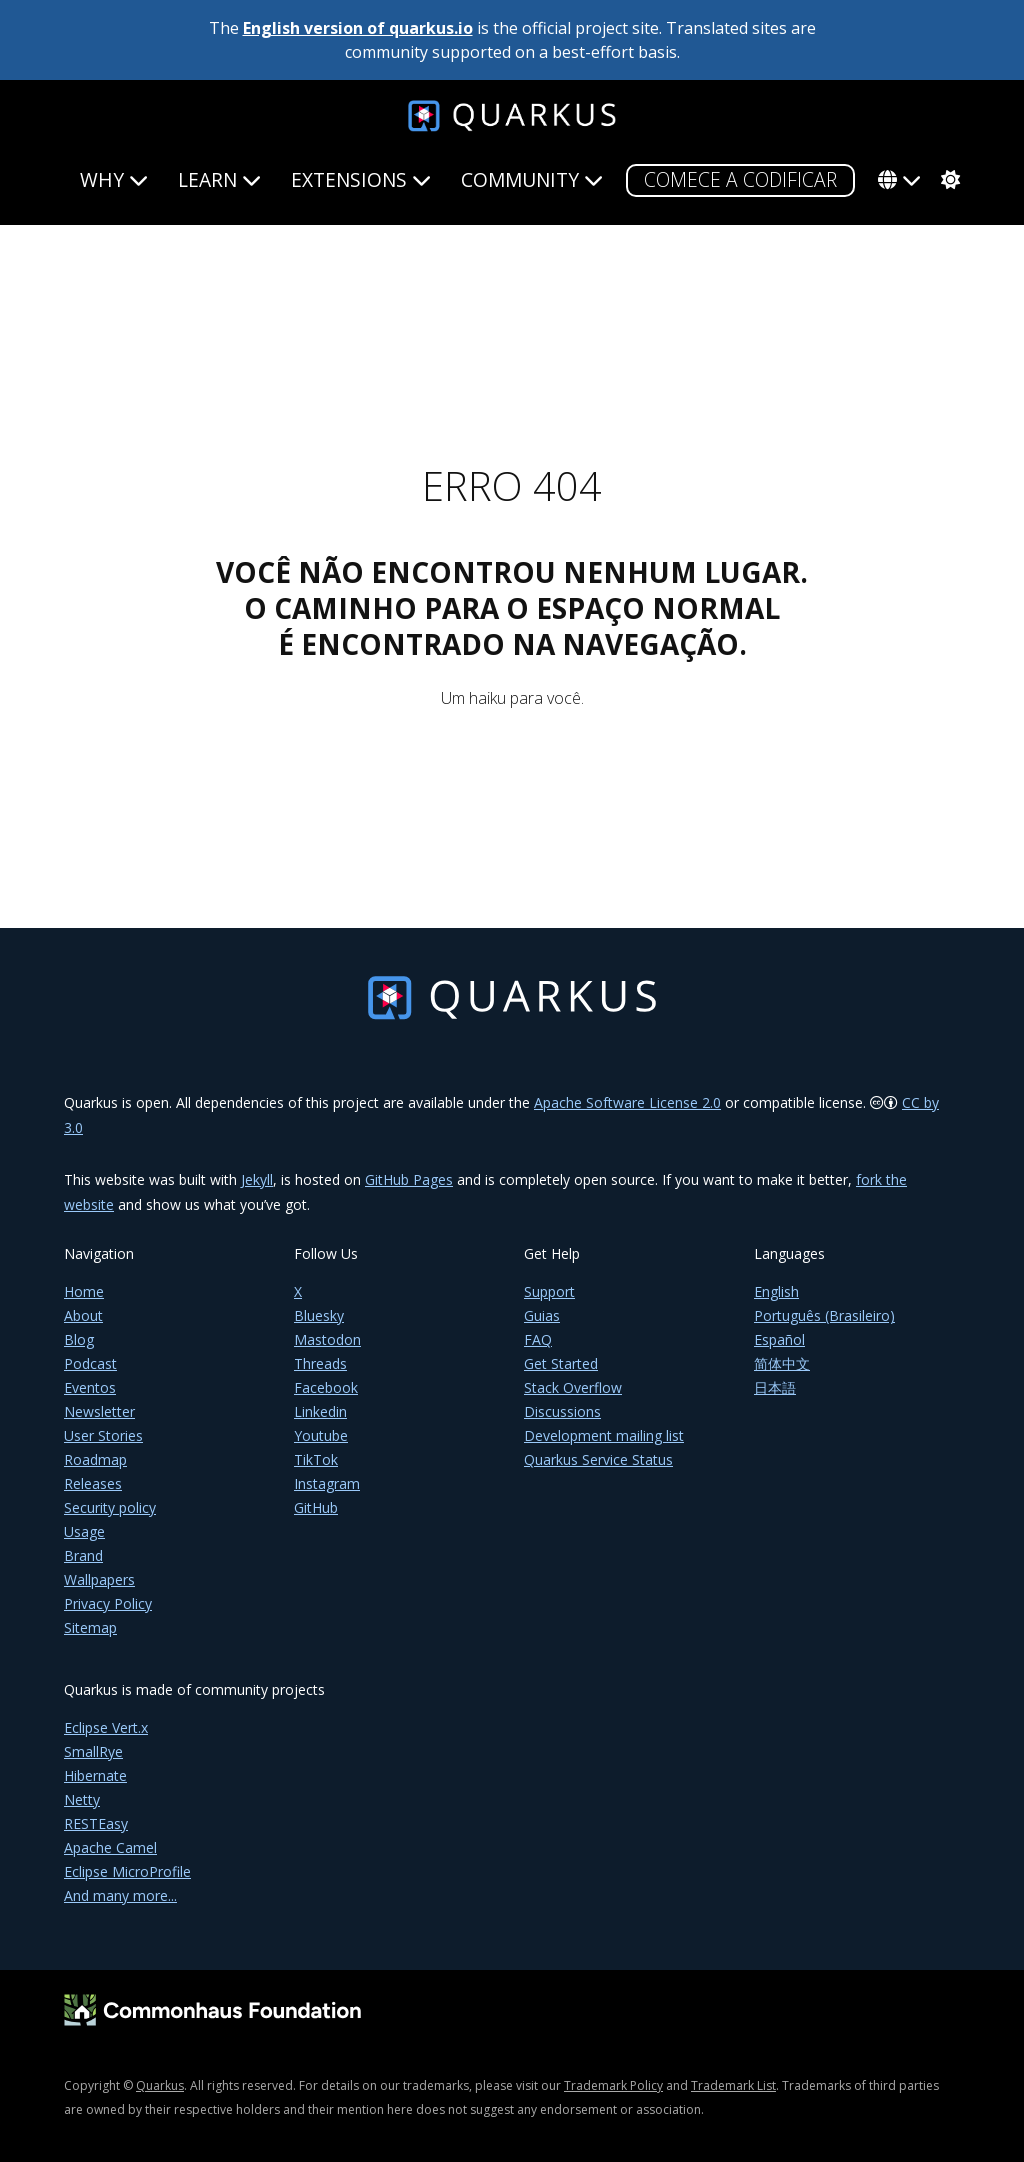 The width and height of the screenshot is (1024, 2162). Describe the element at coordinates (604, 1435) in the screenshot. I see `Development mailing list` at that location.